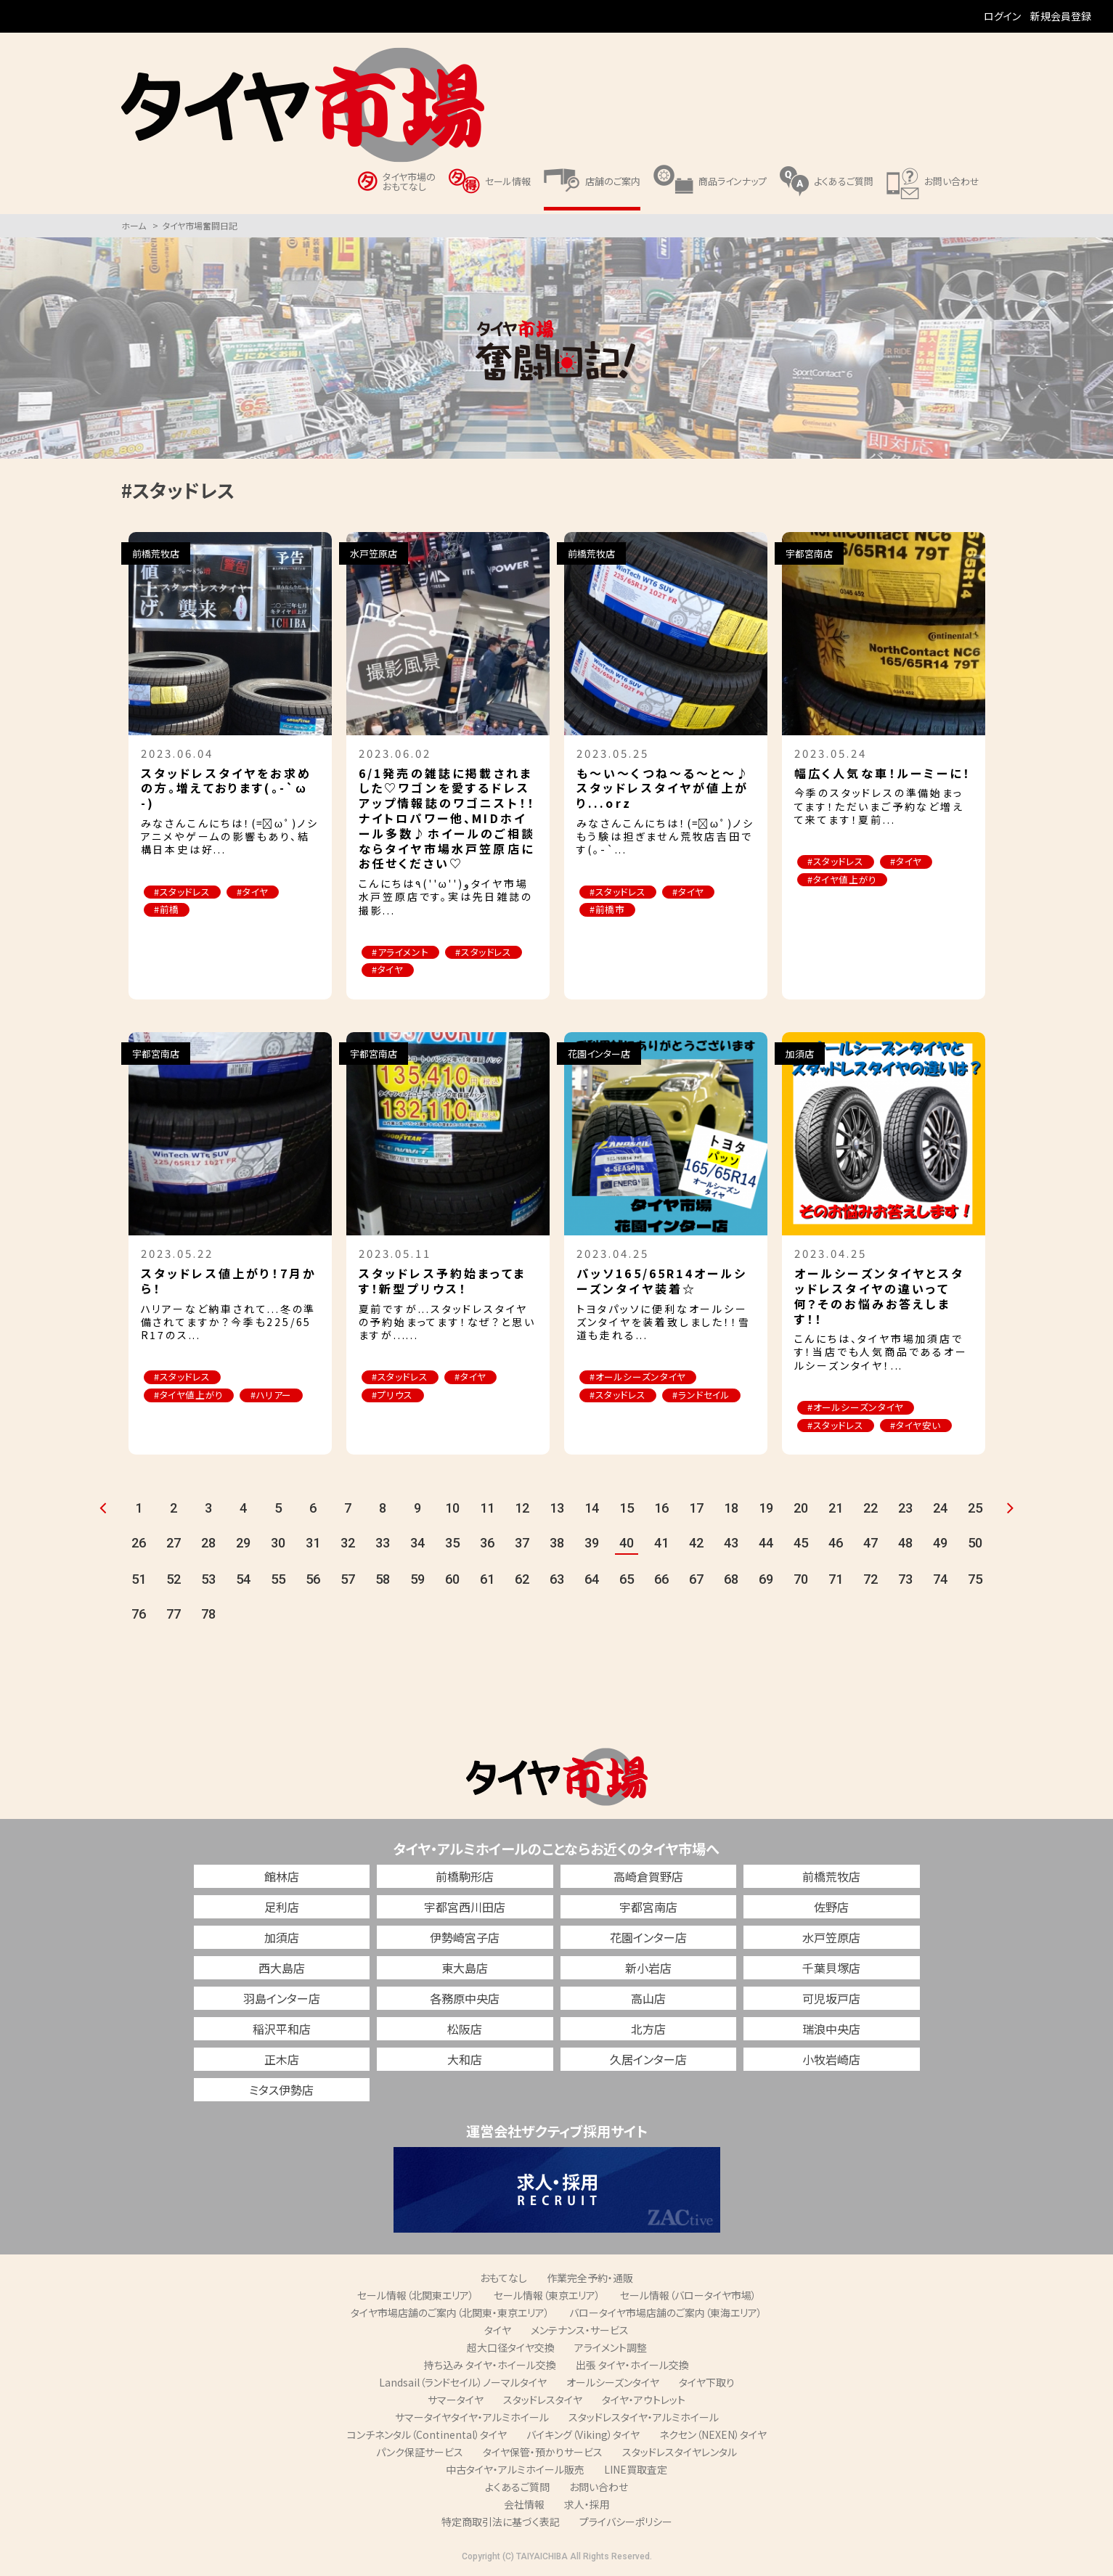 The height and width of the screenshot is (2576, 1113). I want to click on 41, so click(661, 1543).